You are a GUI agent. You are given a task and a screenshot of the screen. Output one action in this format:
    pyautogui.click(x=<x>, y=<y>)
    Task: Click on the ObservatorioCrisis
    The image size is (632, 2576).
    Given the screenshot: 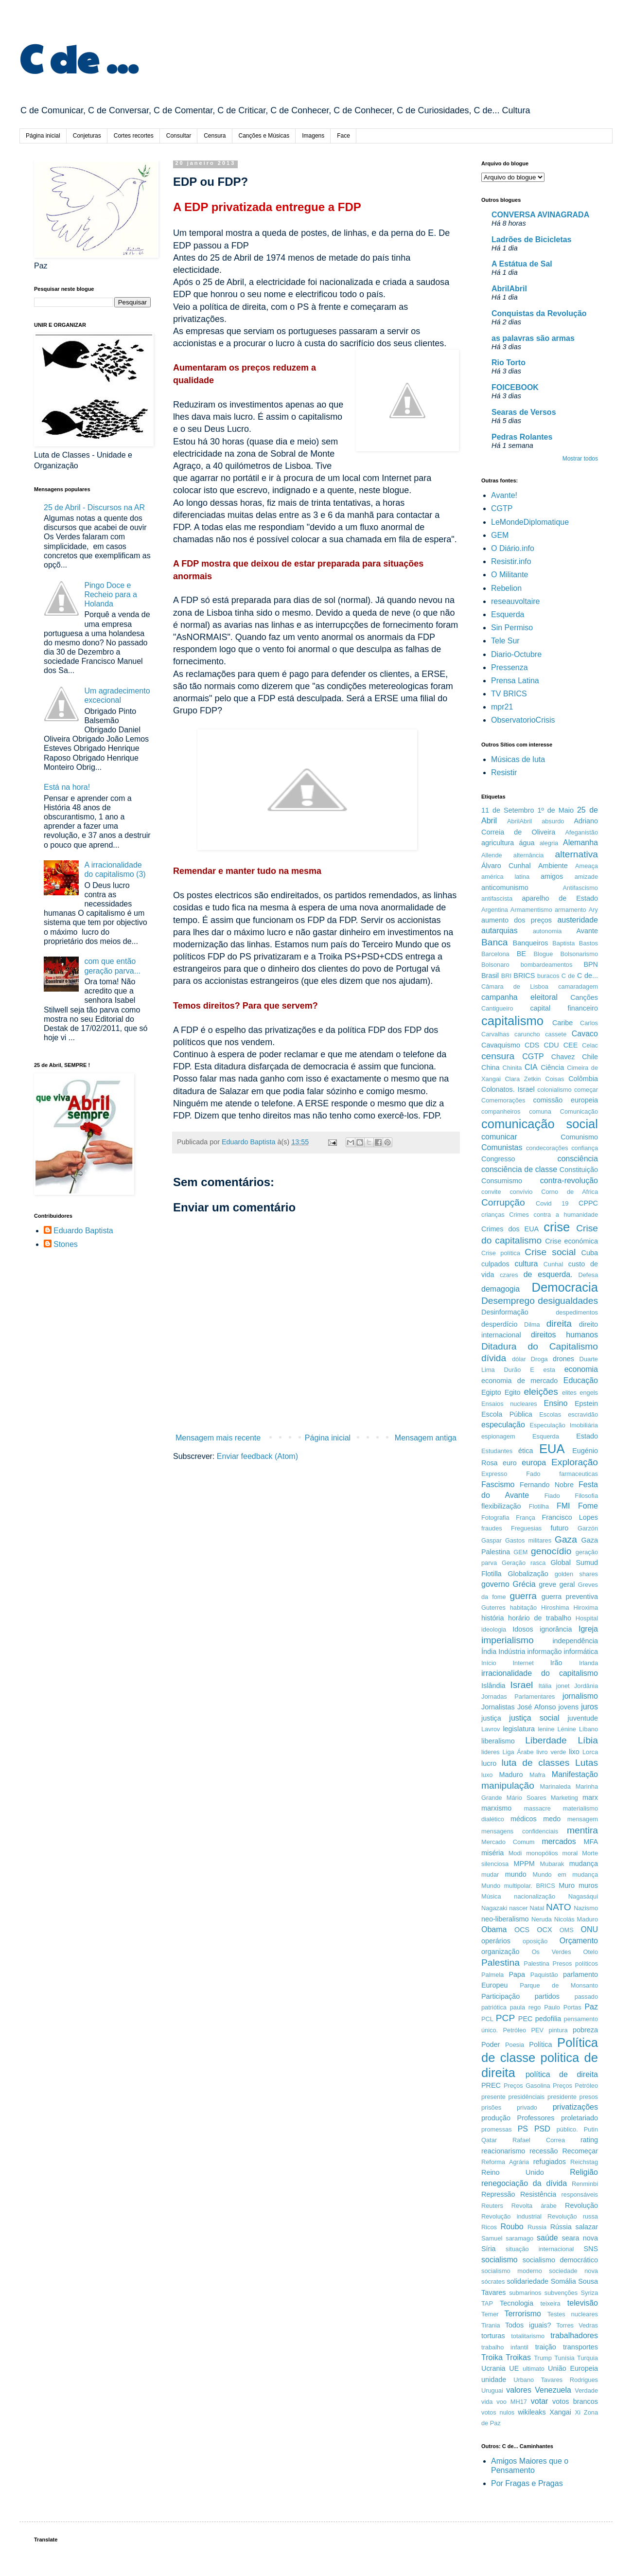 What is the action you would take?
    pyautogui.click(x=523, y=720)
    